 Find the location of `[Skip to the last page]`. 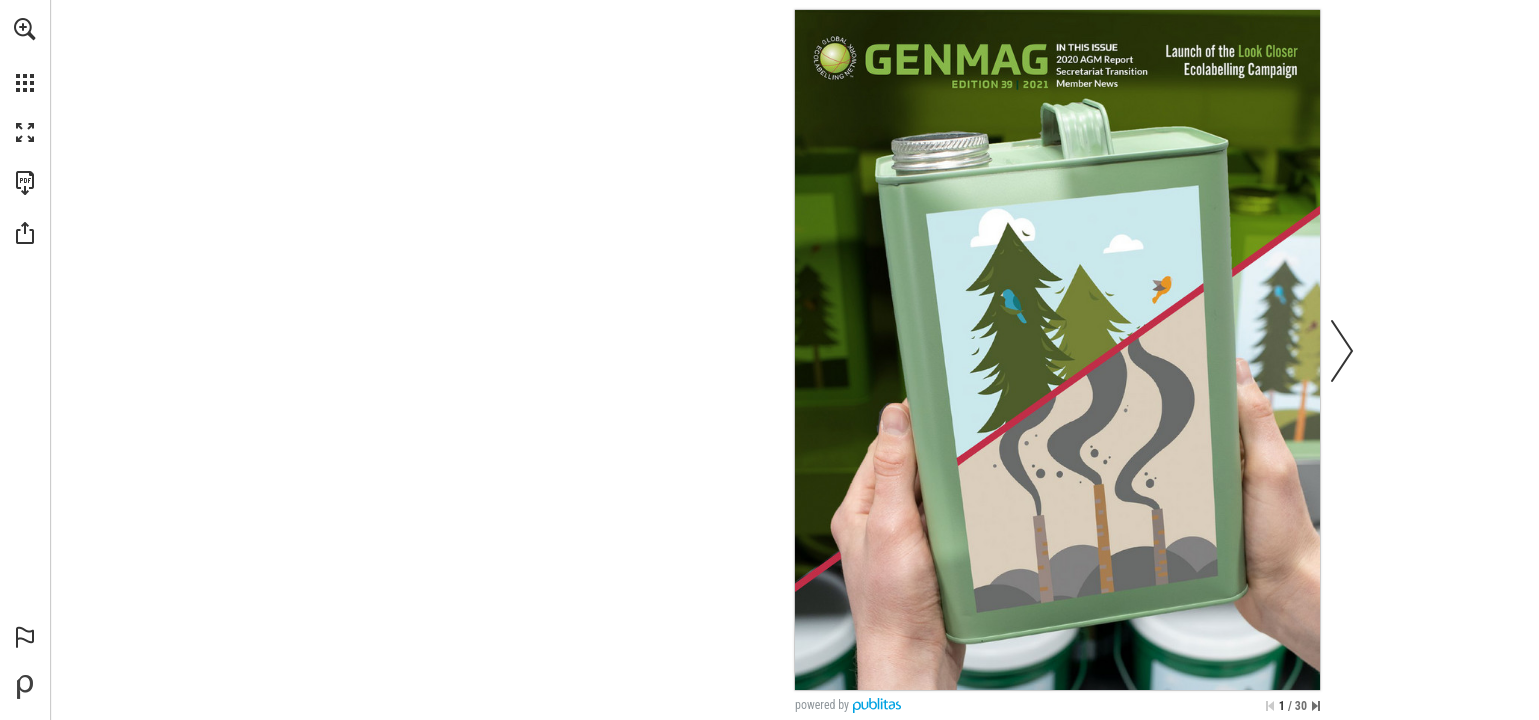

[Skip to the last page] is located at coordinates (1316, 706).